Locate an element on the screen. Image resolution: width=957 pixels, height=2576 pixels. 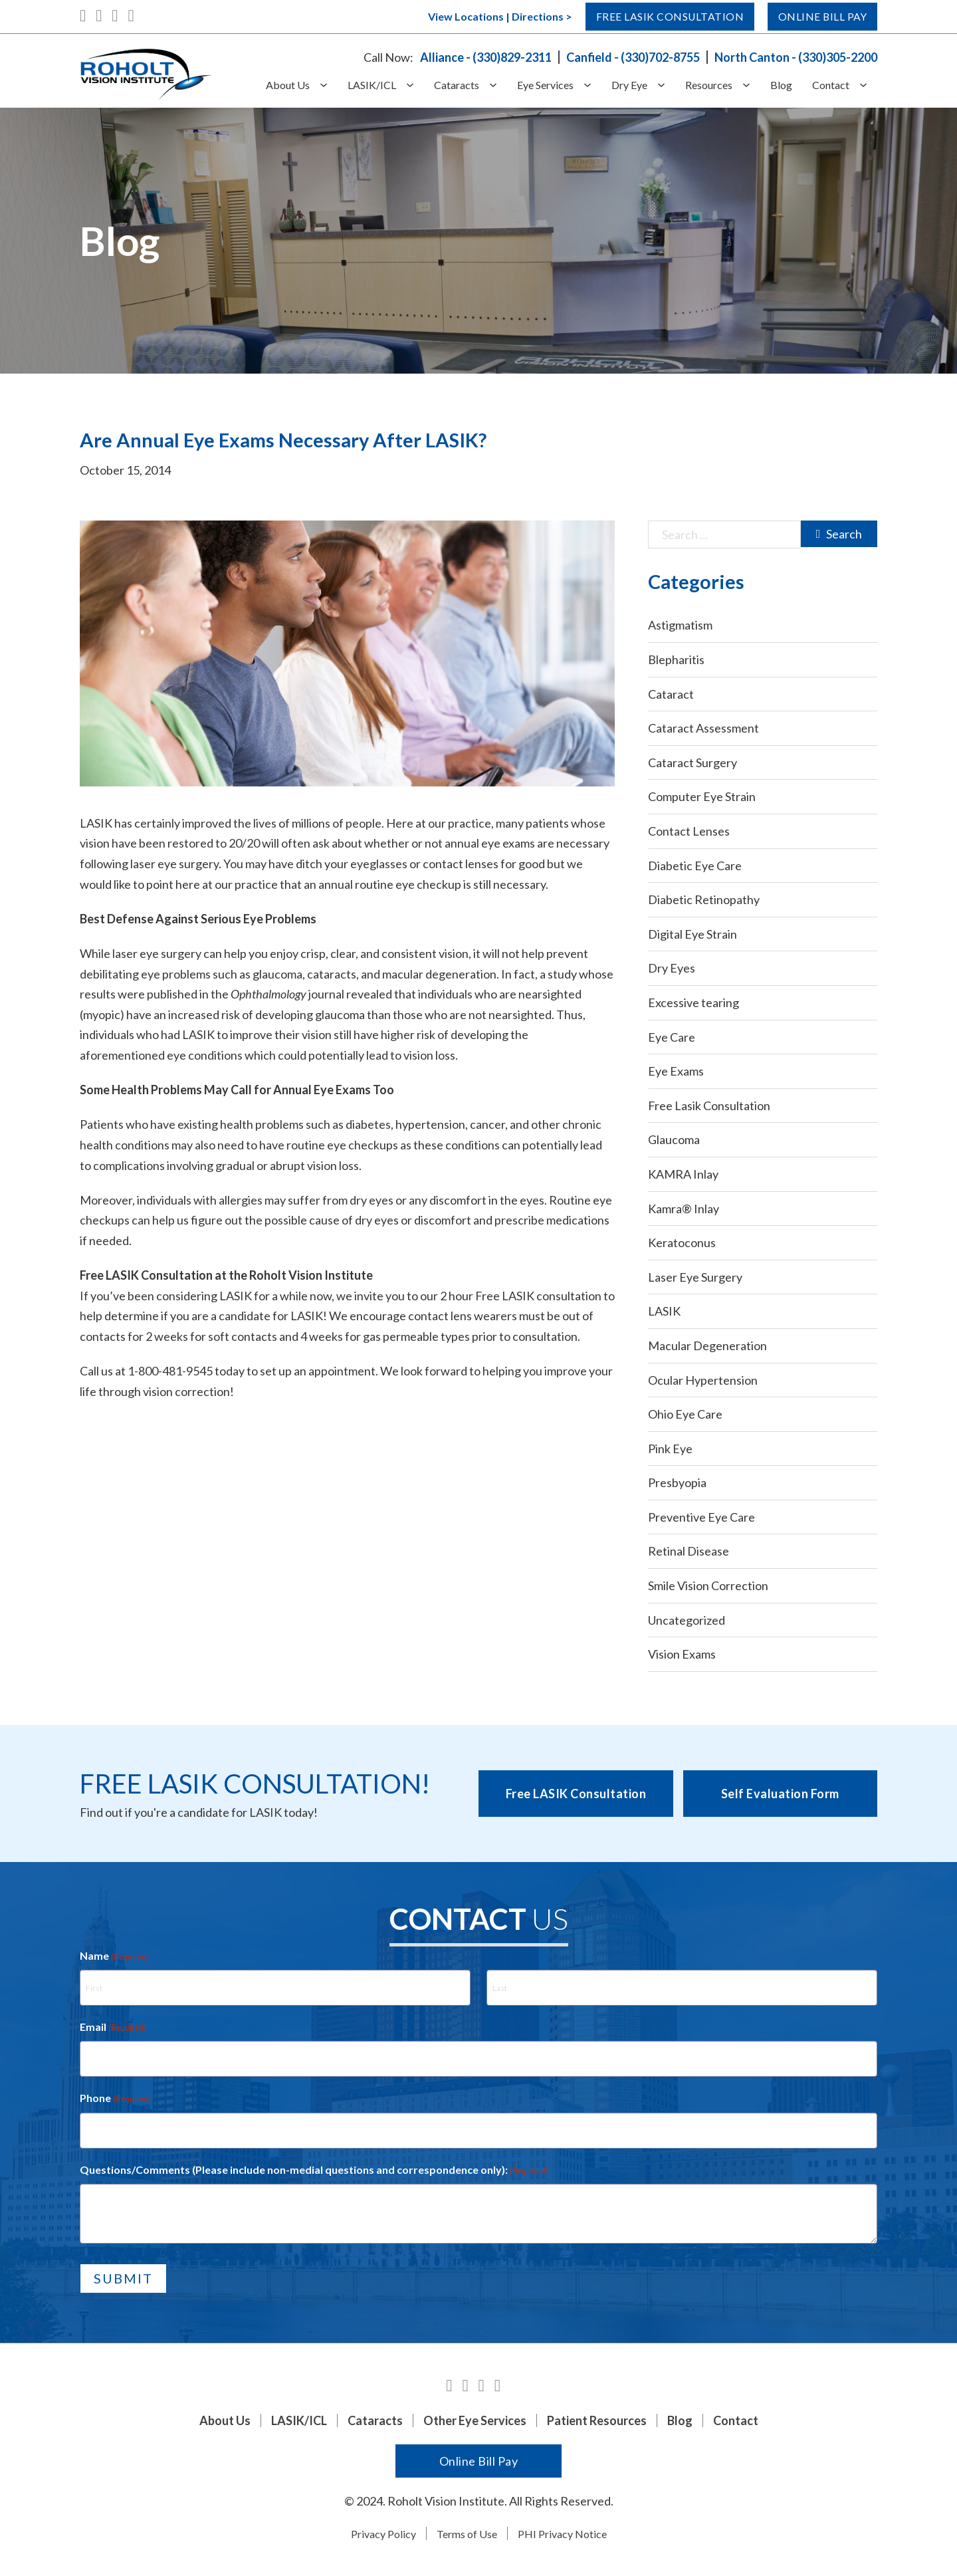
Vision Exams is located at coordinates (682, 1654).